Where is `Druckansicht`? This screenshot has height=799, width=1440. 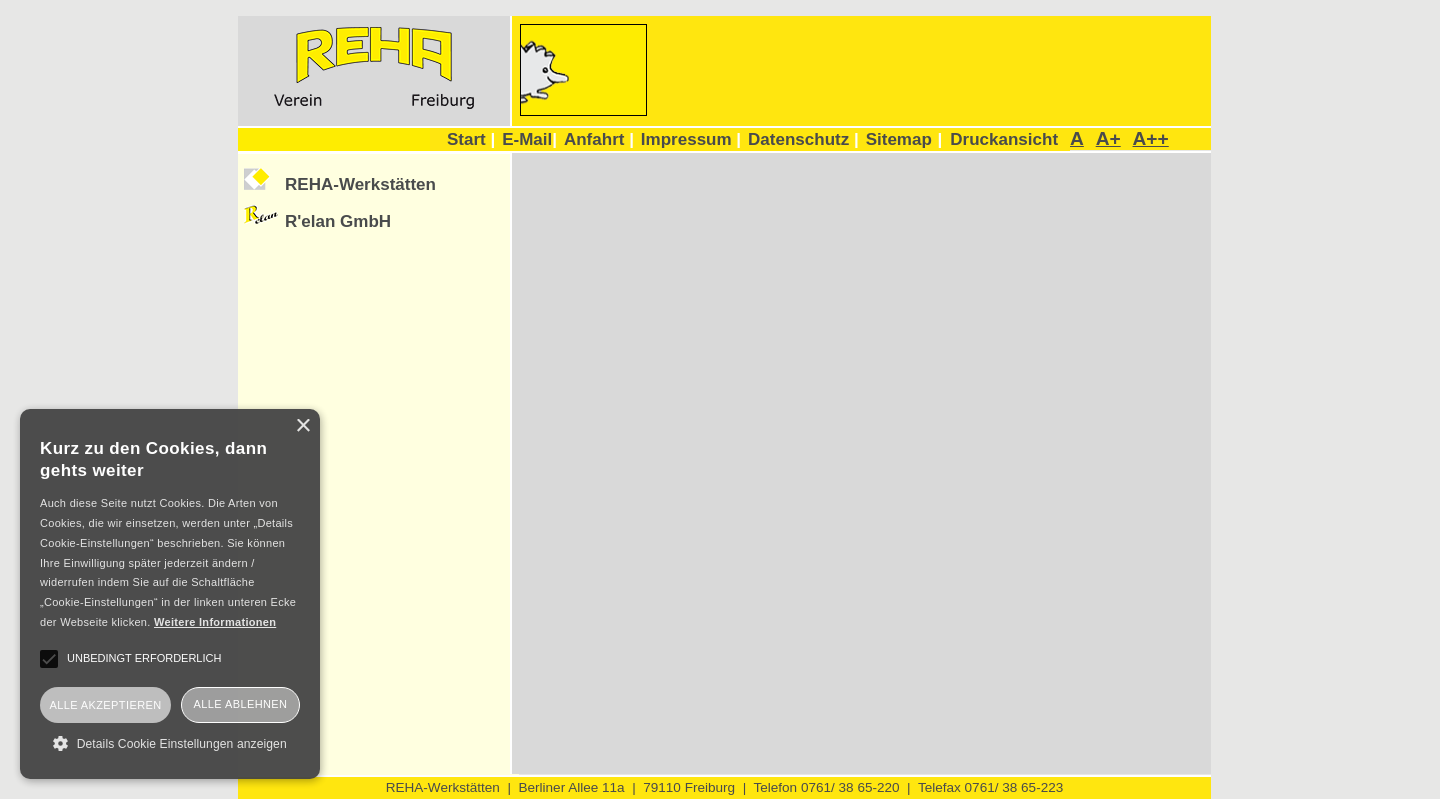 Druckansicht is located at coordinates (1004, 139).